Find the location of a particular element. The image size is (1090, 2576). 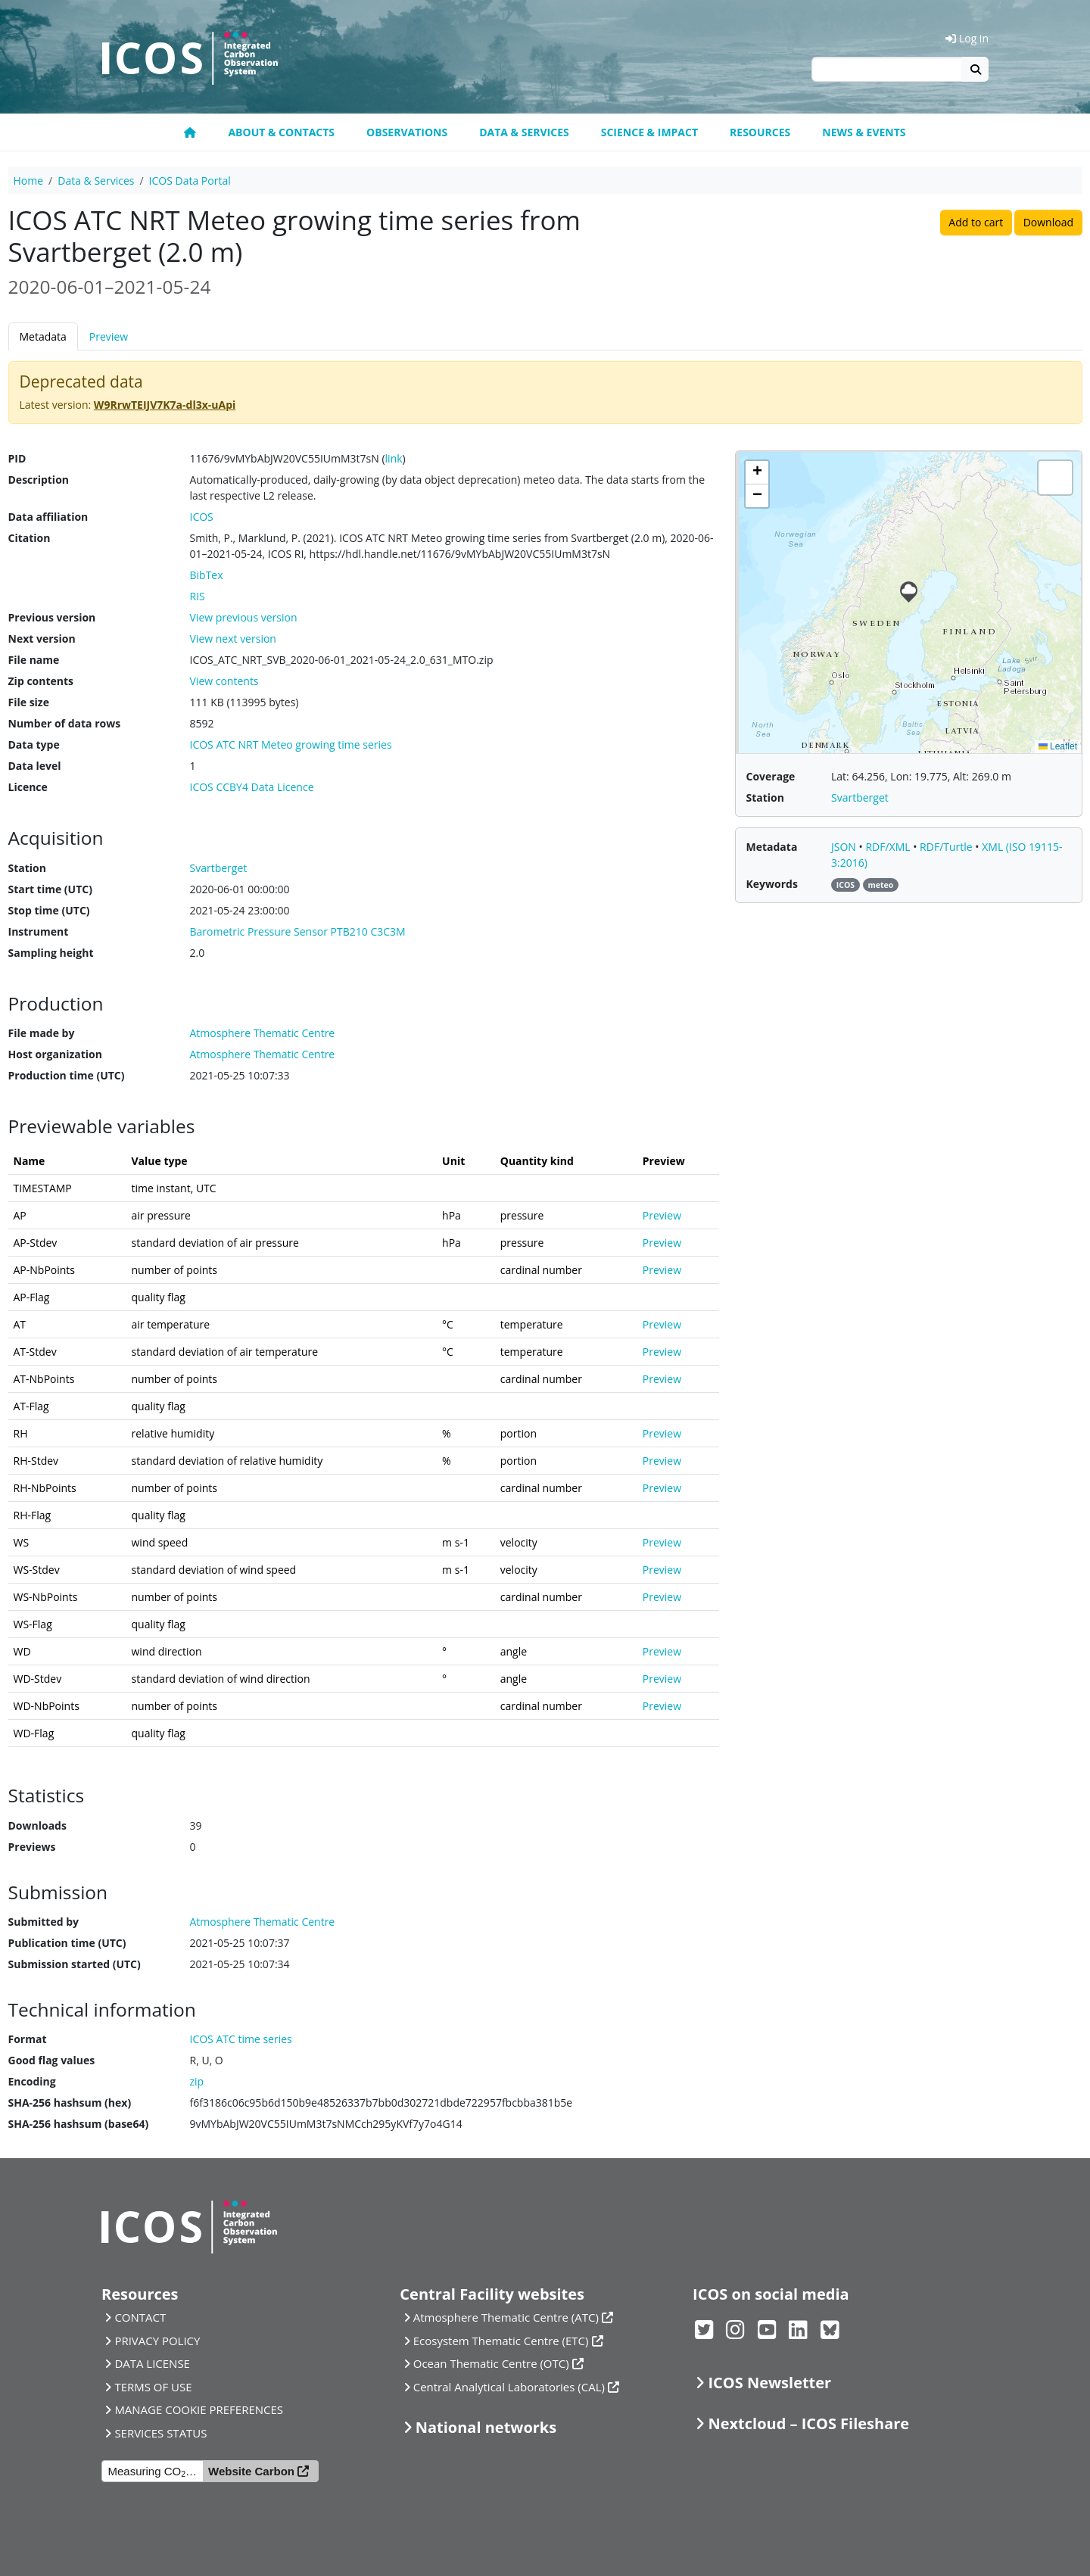

Central Analytical Laboratories (CAL) is located at coordinates (509, 2386).